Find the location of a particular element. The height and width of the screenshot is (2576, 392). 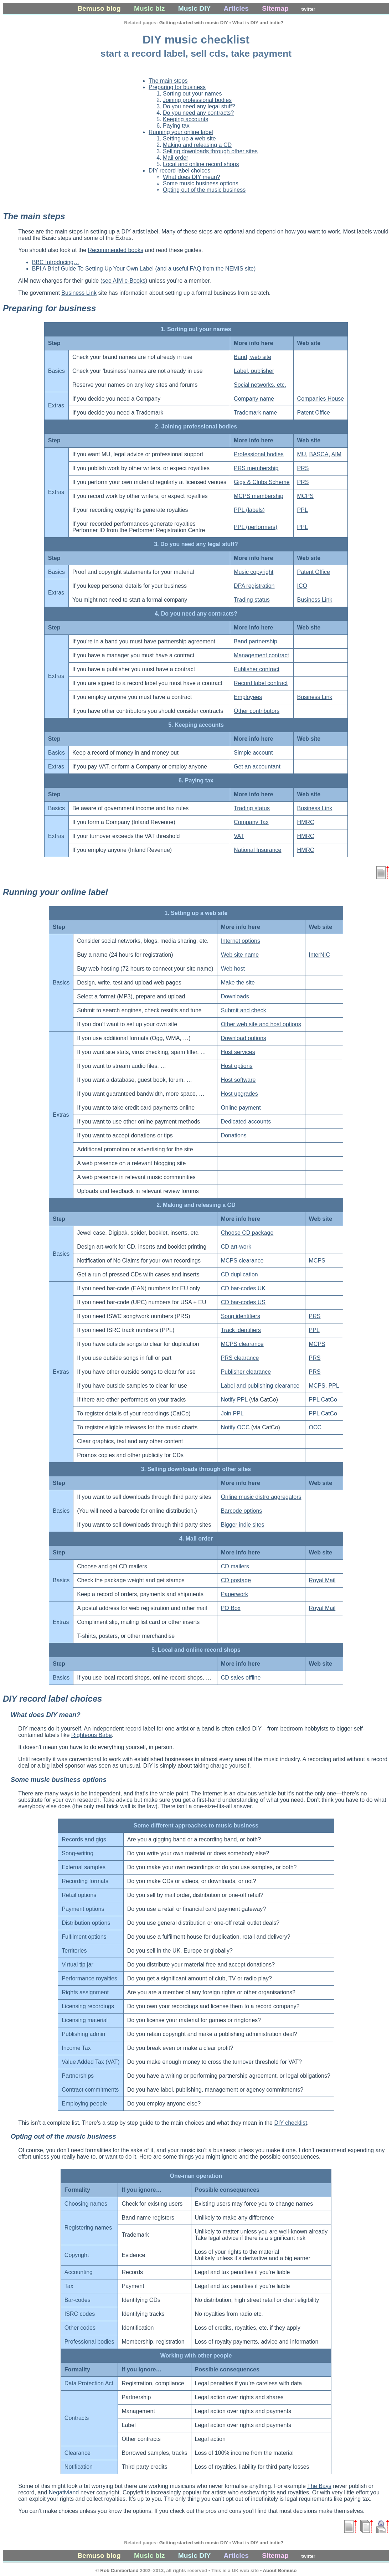

PRS is located at coordinates (303, 468).